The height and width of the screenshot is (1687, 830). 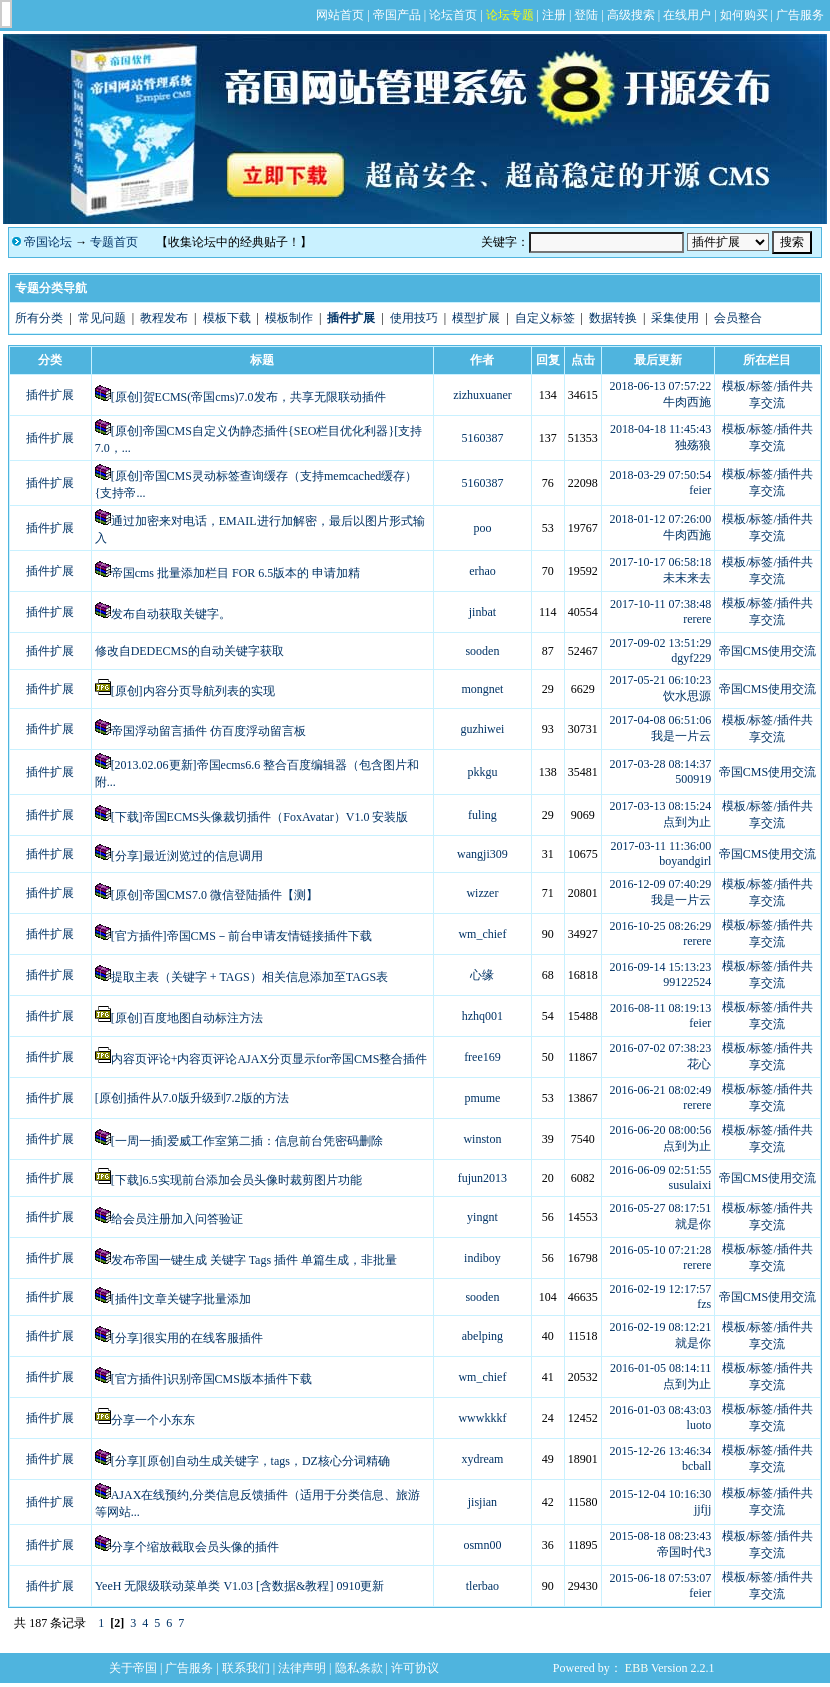 I want to click on bcball, so click(x=696, y=1466).